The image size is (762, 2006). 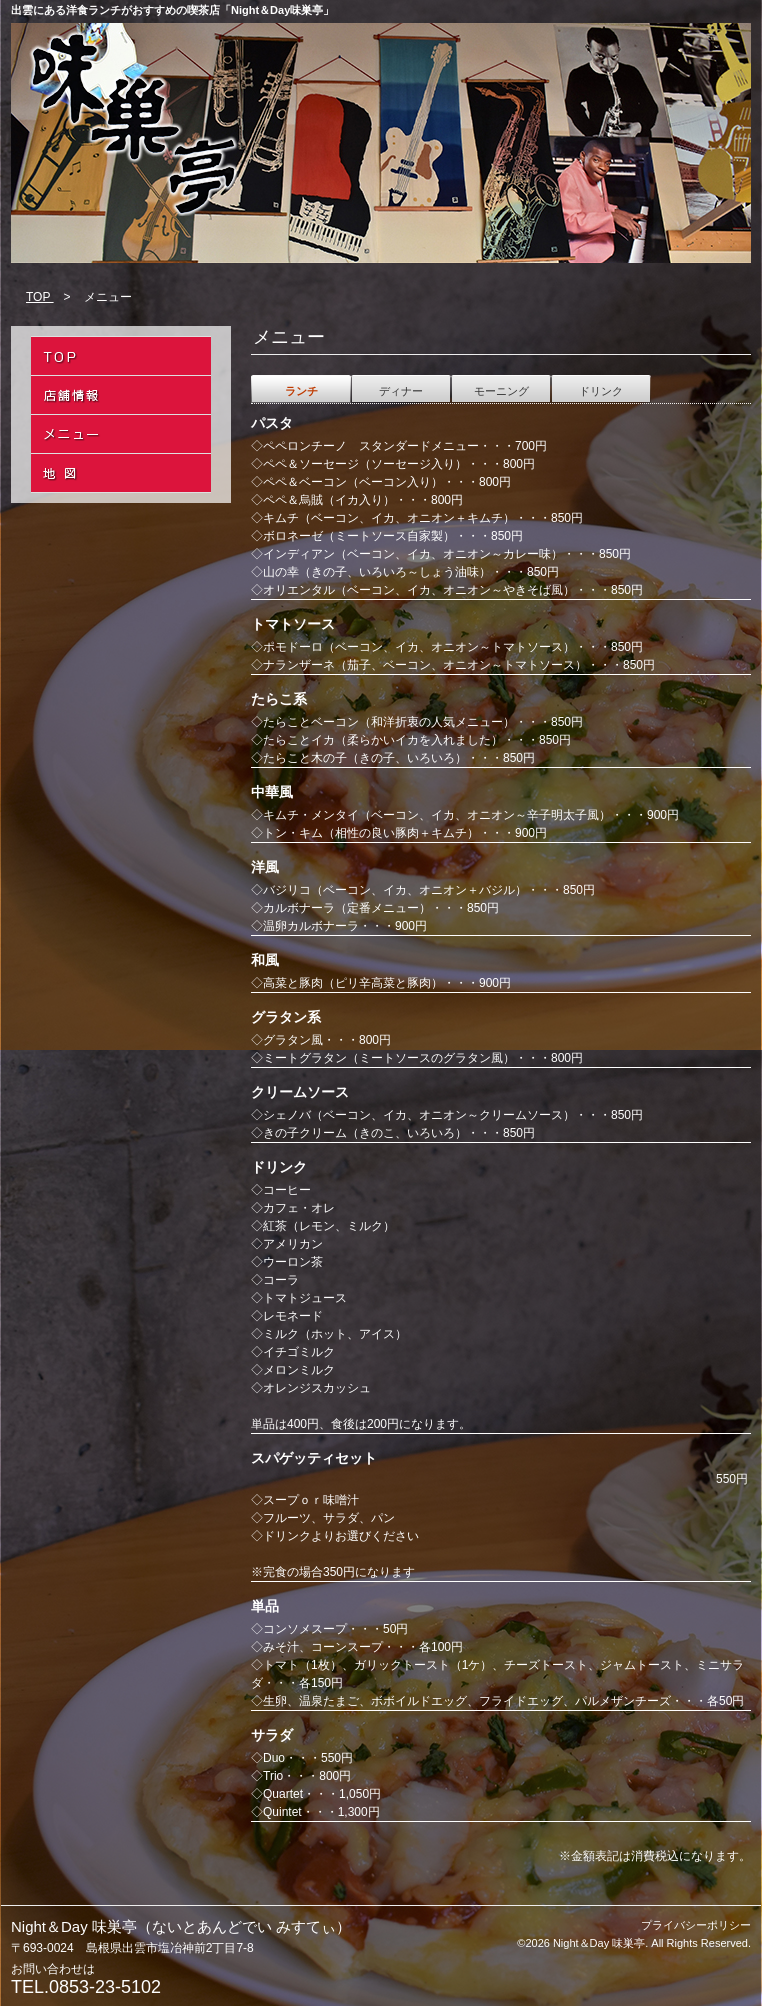 I want to click on TOP, so click(x=40, y=297).